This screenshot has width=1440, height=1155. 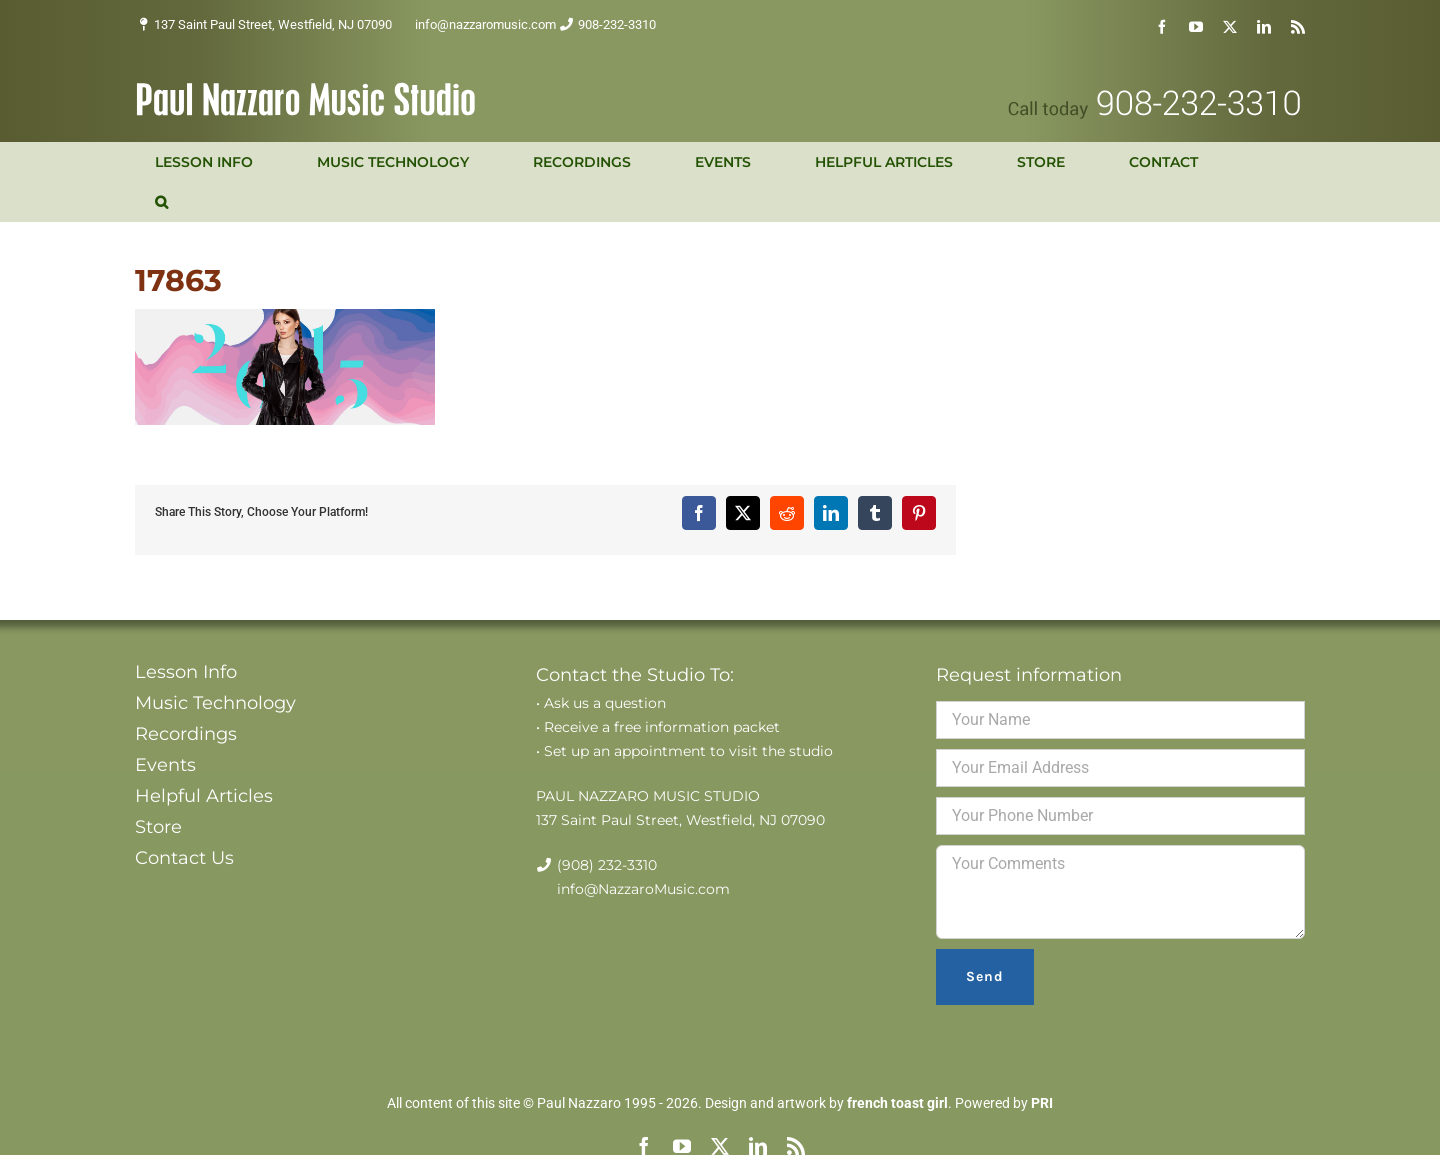 I want to click on Your Comments, so click(x=1120, y=892).